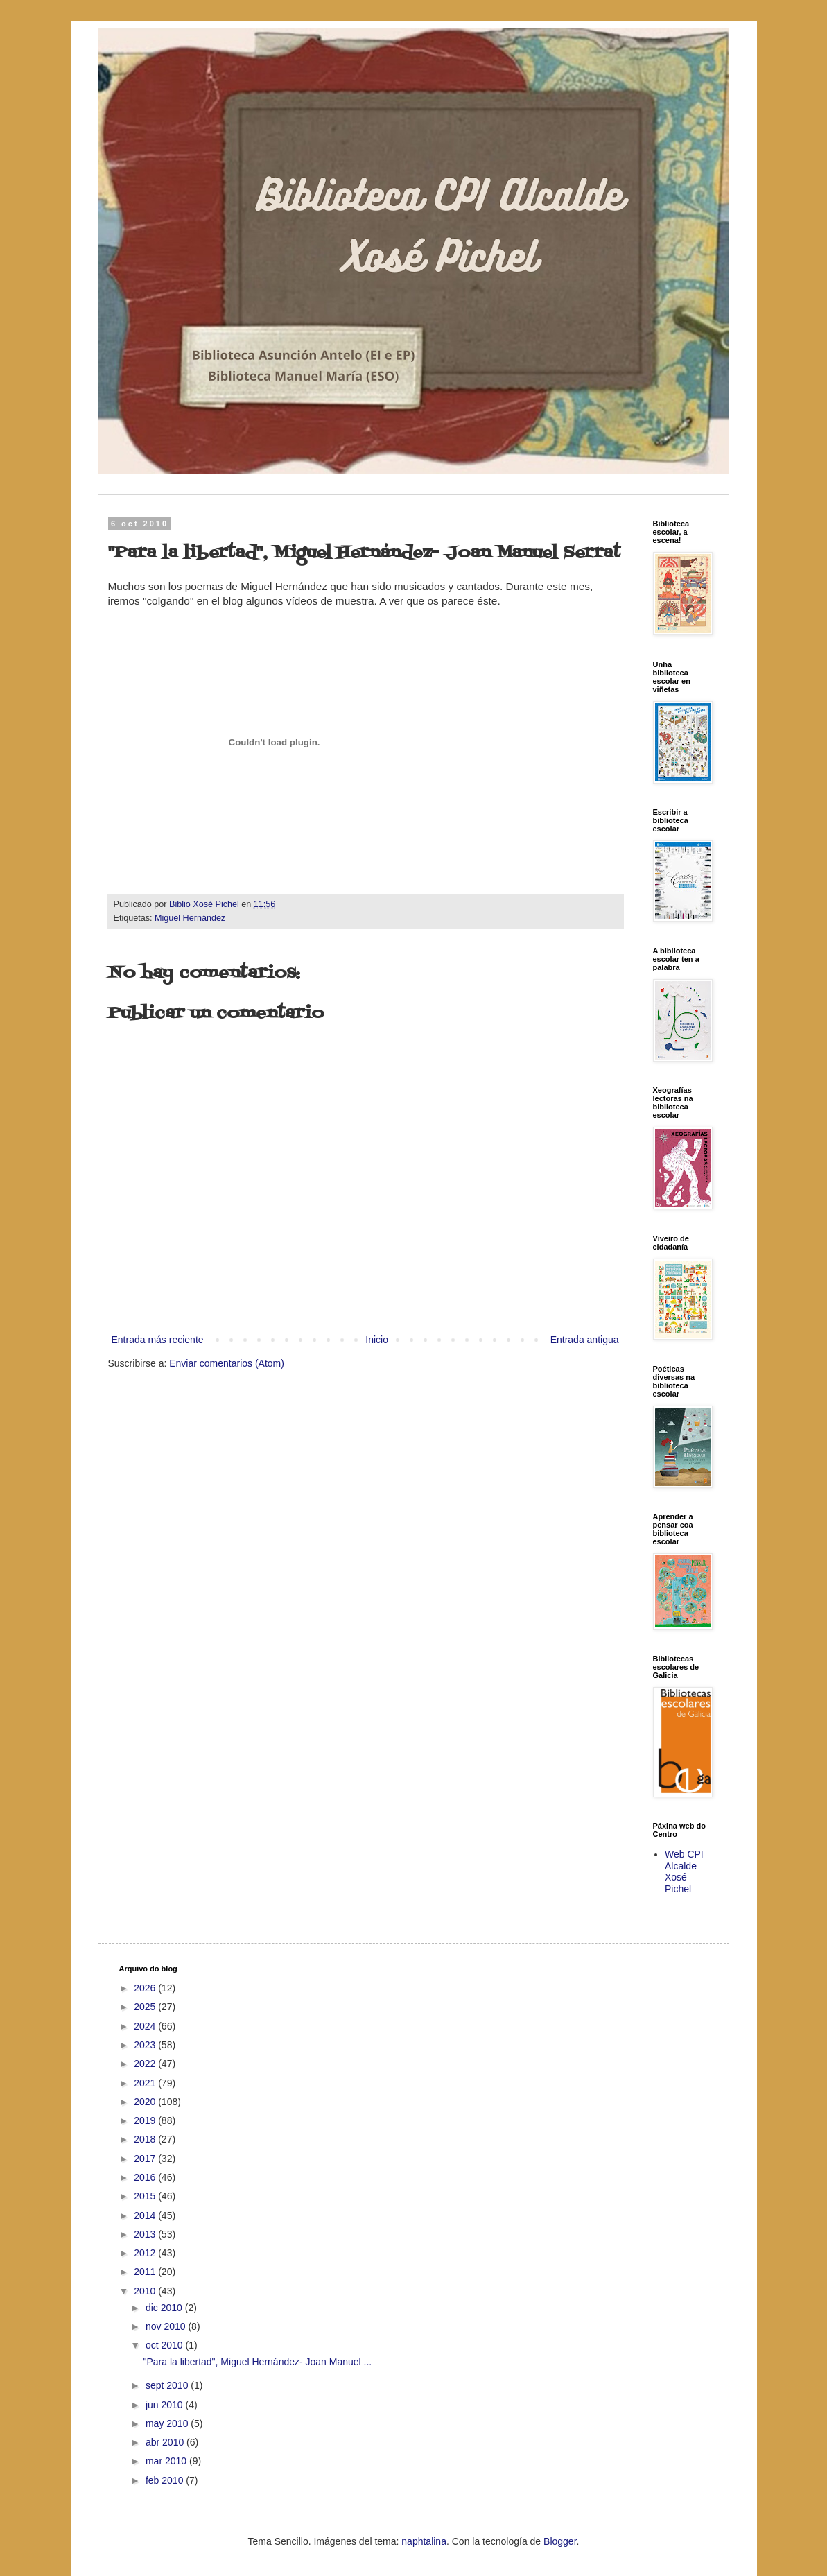  I want to click on feb 2010, so click(166, 2480).